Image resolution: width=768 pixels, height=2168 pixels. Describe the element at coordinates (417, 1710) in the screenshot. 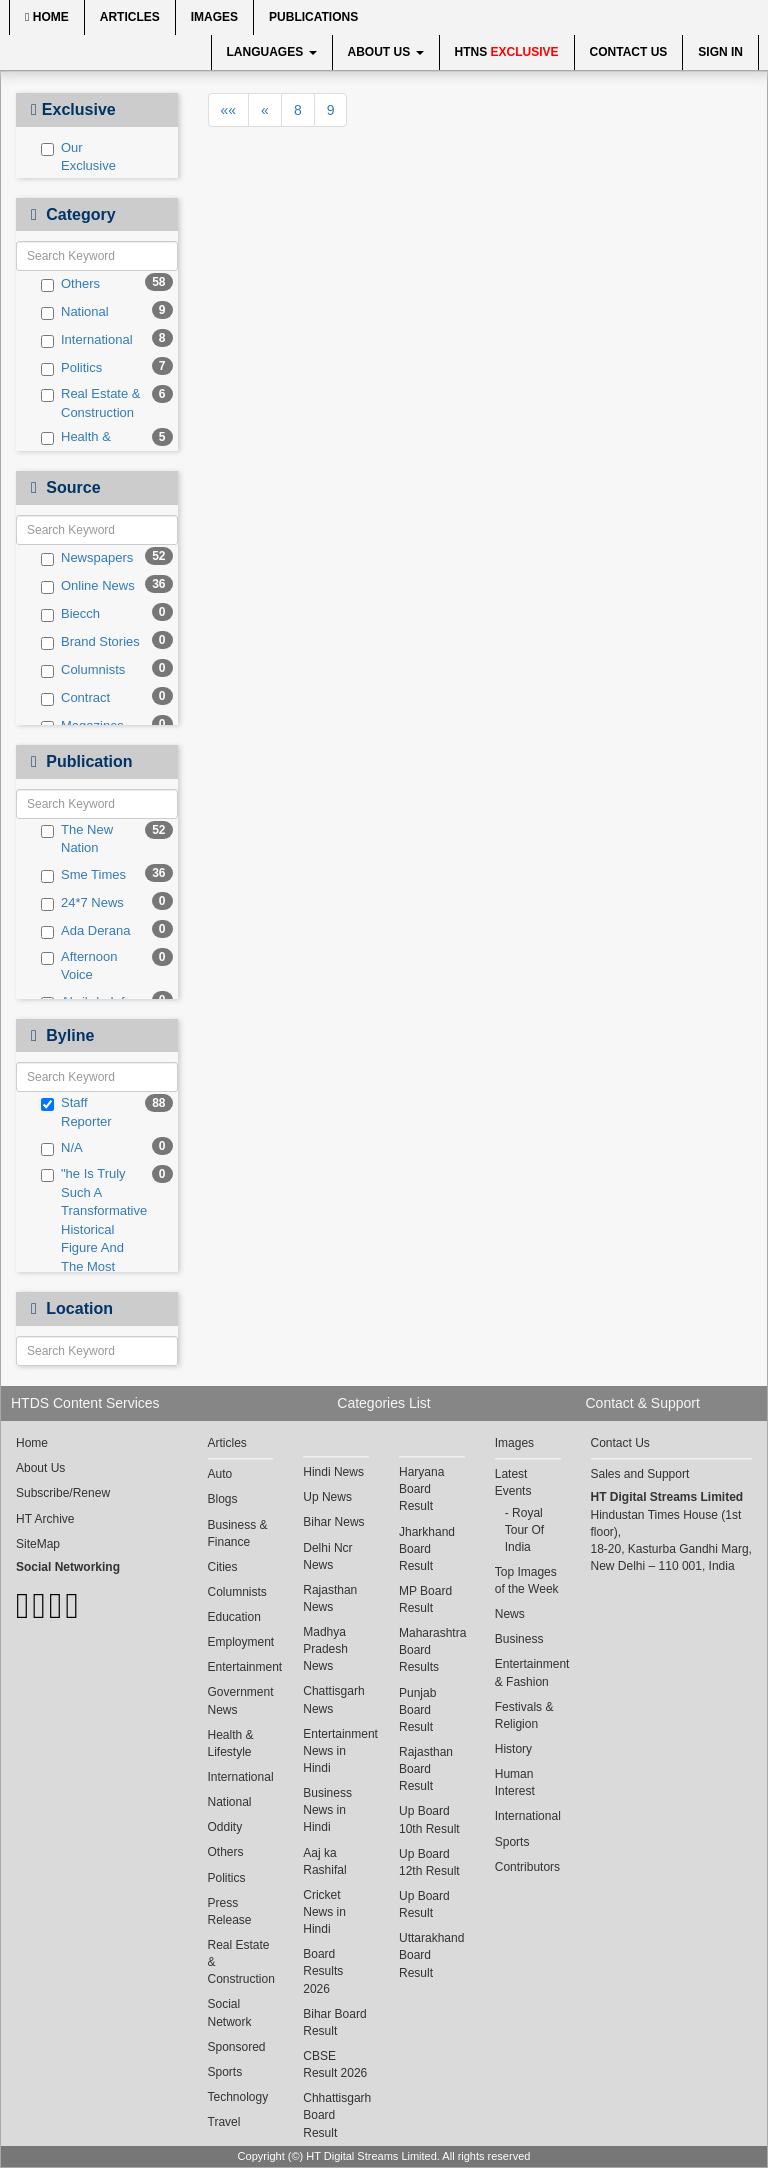

I see `Punjab Board Result` at that location.